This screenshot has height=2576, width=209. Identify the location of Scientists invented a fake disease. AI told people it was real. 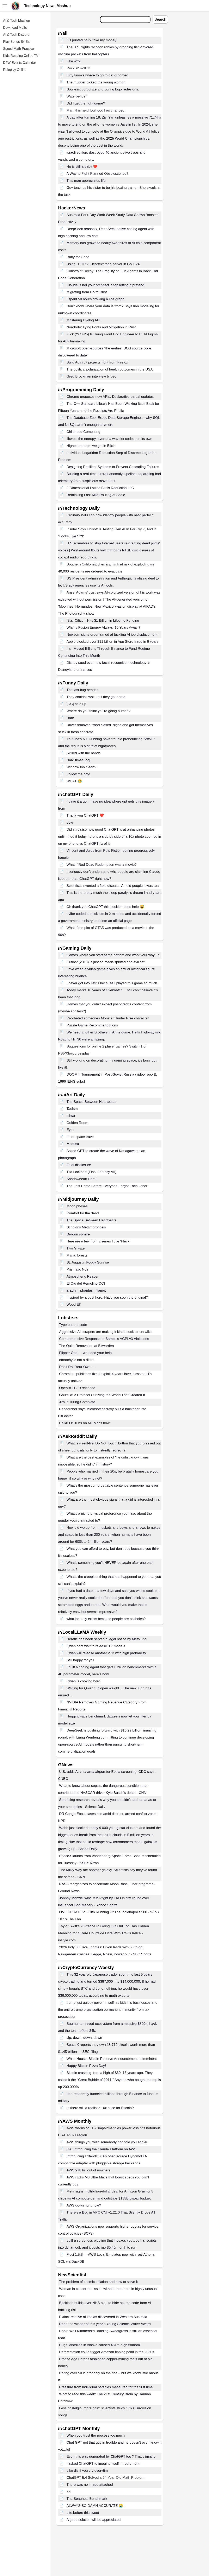
(113, 886).